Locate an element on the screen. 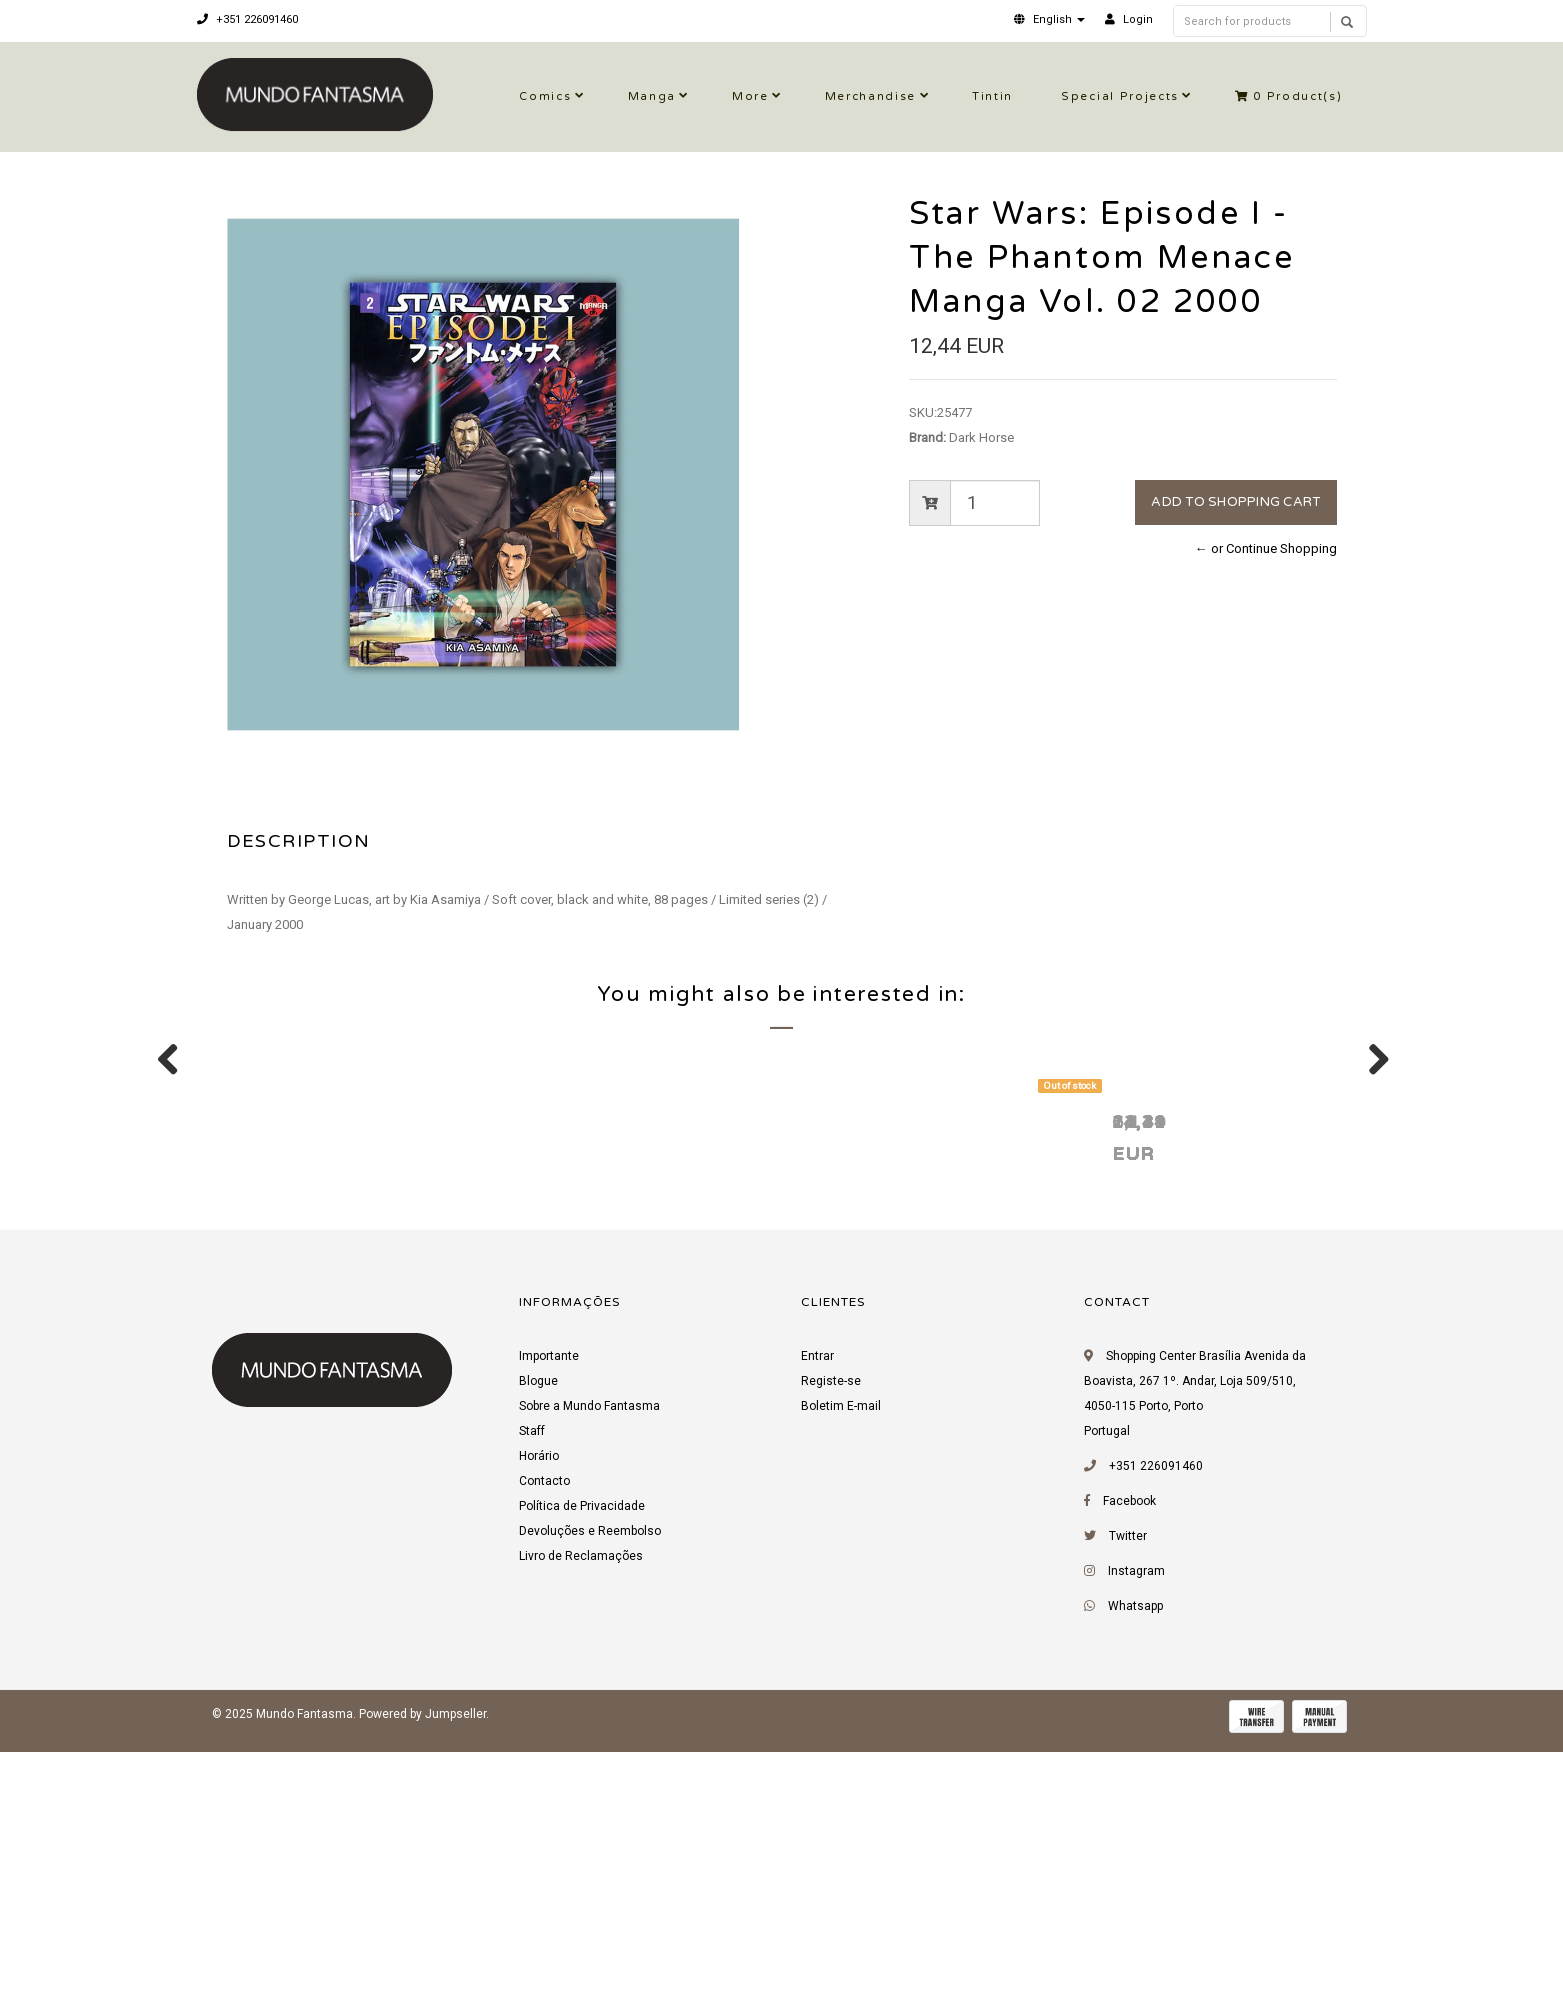 This screenshot has width=1563, height=1995. +351 226091460 is located at coordinates (247, 19).